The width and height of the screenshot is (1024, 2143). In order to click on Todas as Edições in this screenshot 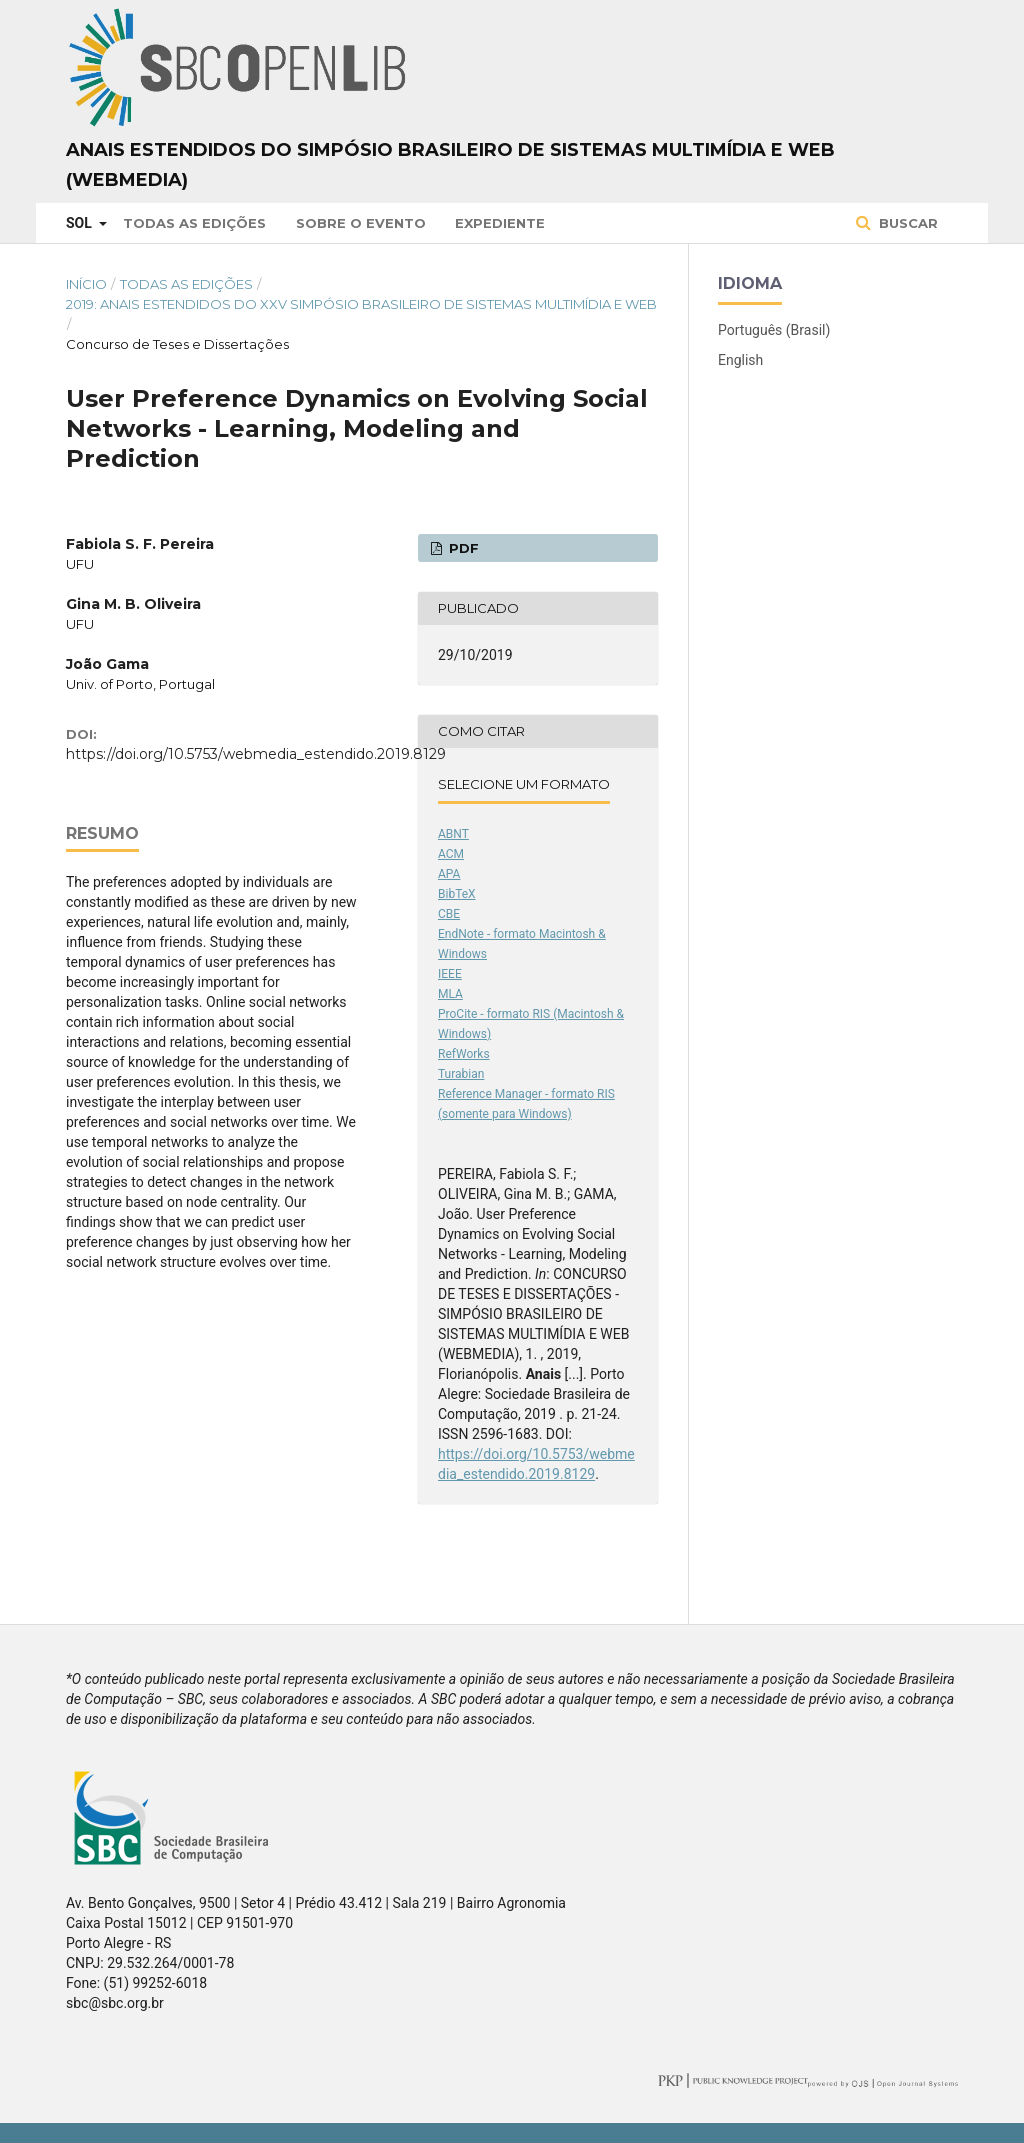, I will do `click(194, 223)`.